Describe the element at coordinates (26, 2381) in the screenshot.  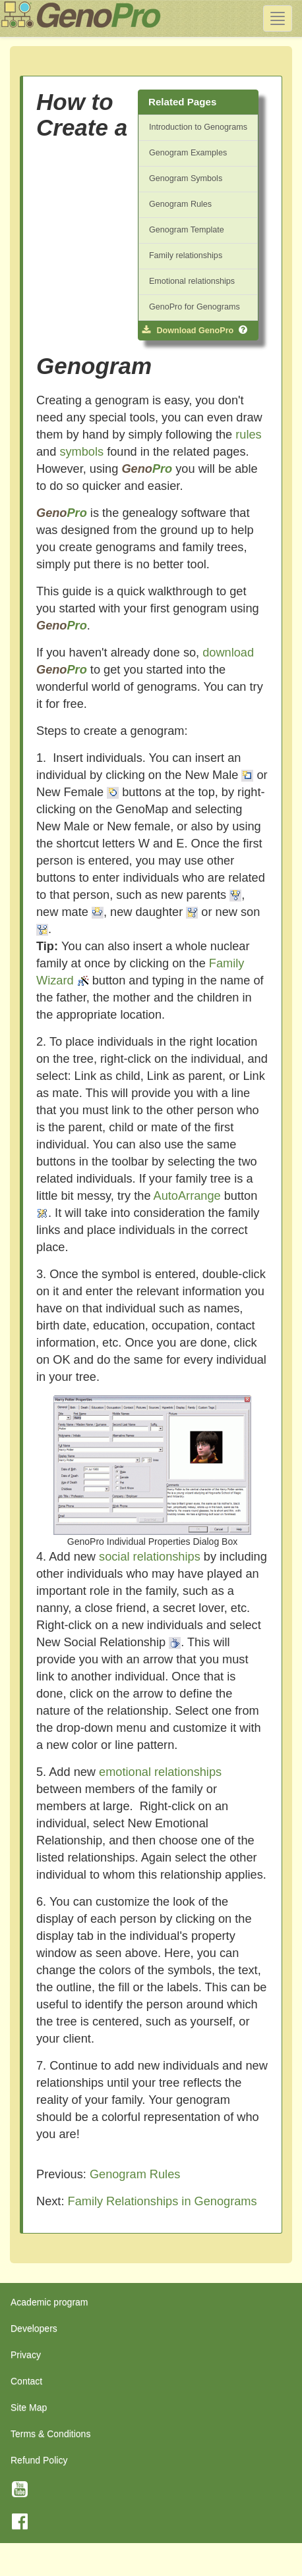
I see `Contact` at that location.